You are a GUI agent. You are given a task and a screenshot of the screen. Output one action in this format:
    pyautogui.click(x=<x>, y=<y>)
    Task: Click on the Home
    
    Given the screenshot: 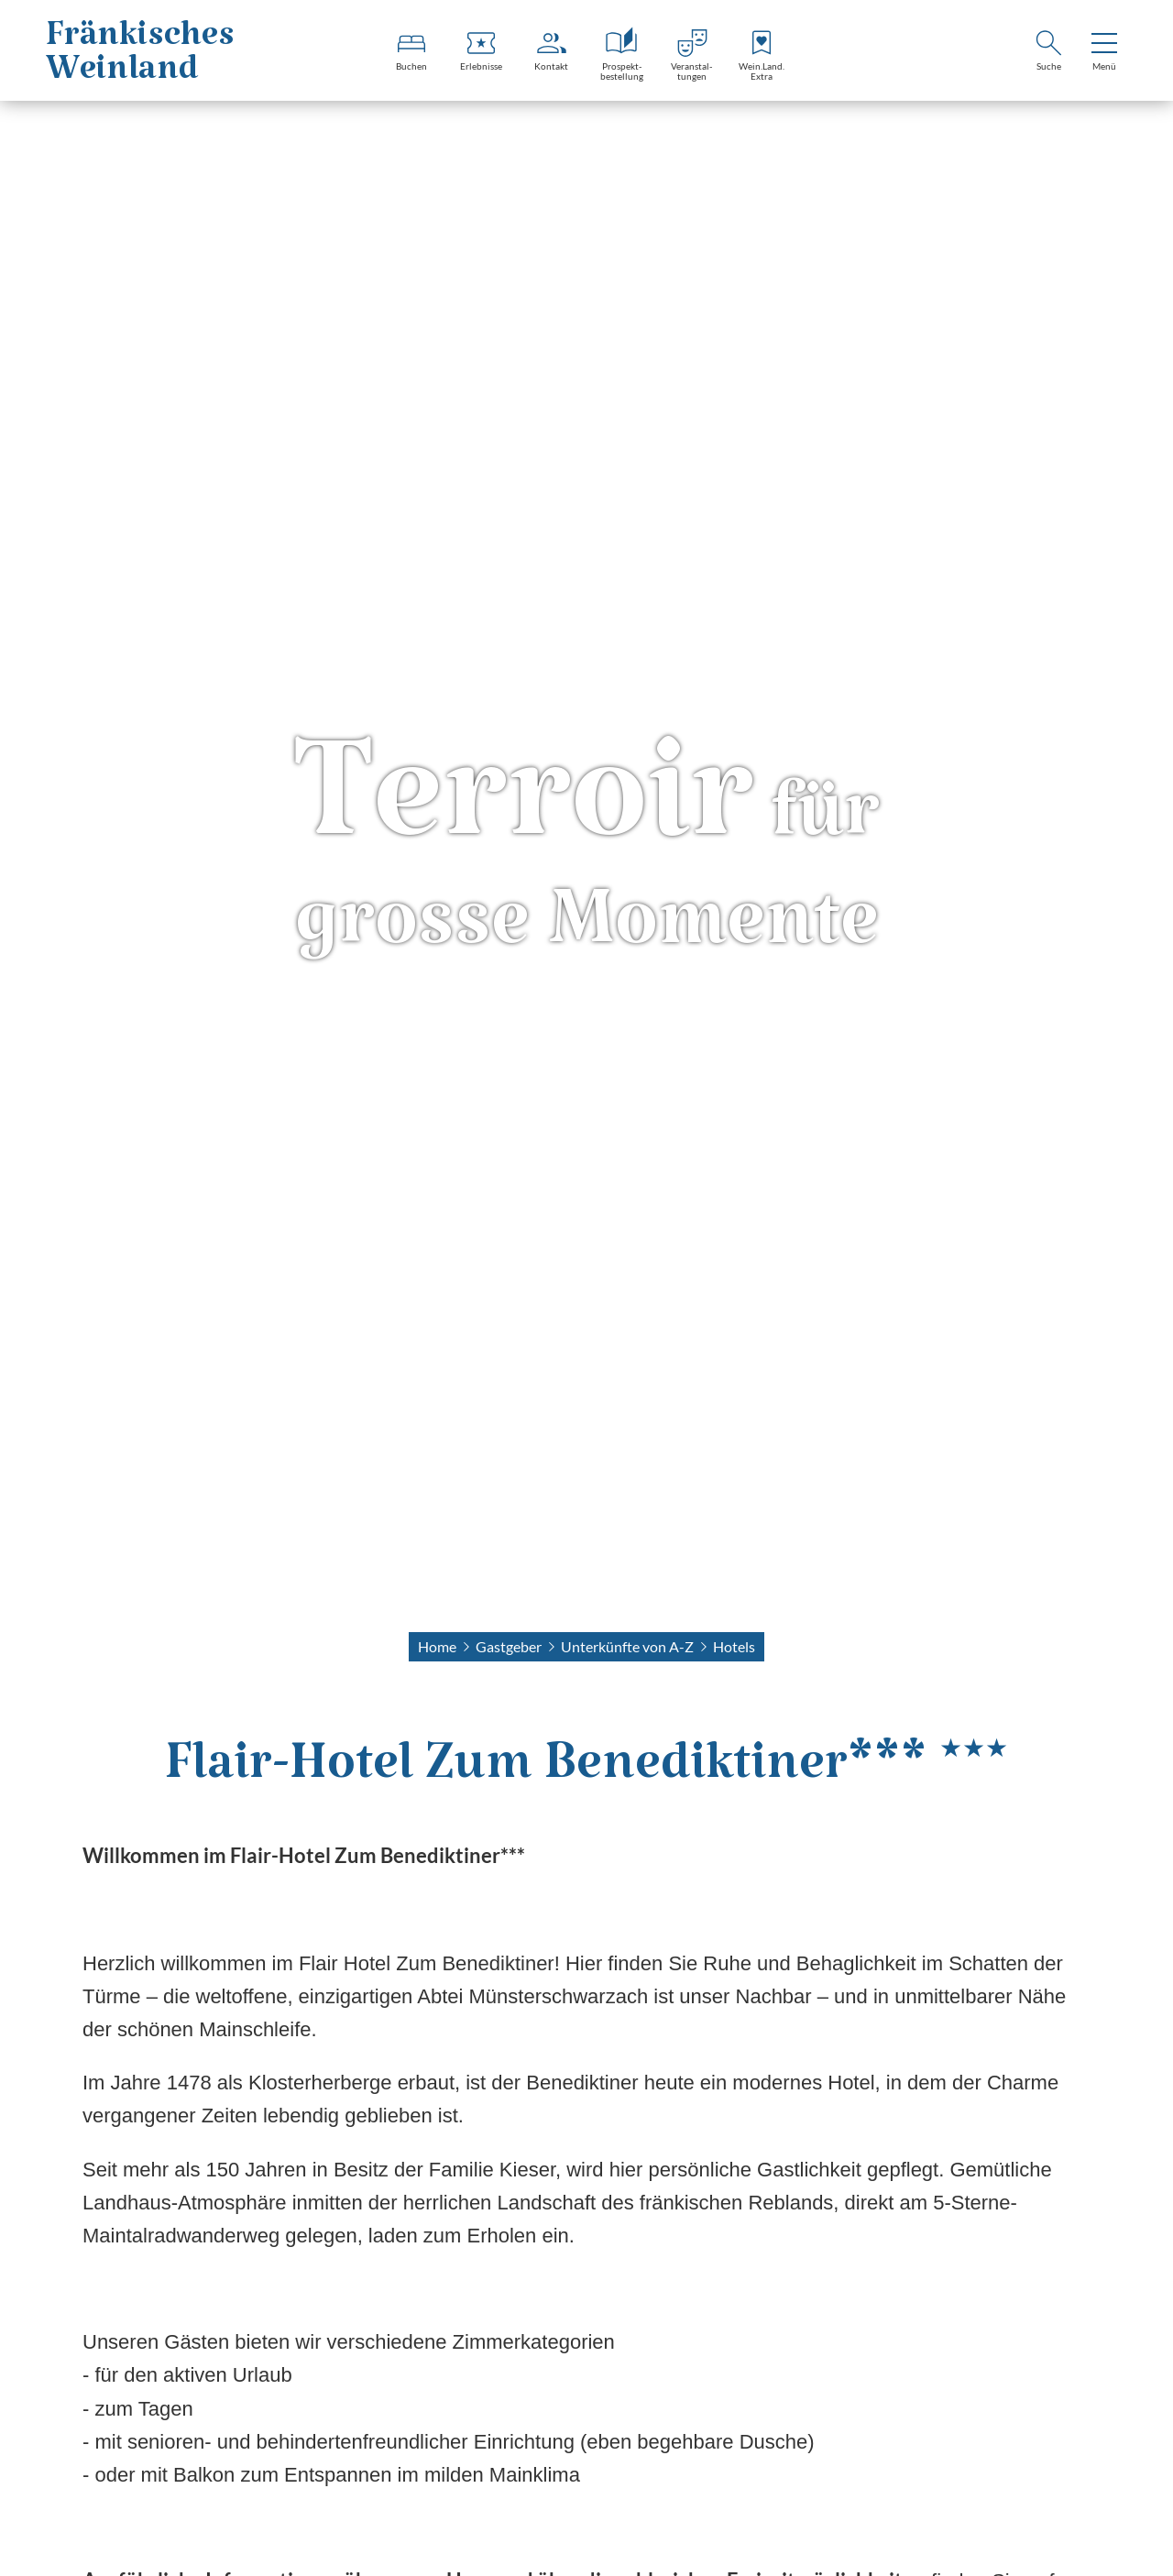 What is the action you would take?
    pyautogui.click(x=437, y=1646)
    